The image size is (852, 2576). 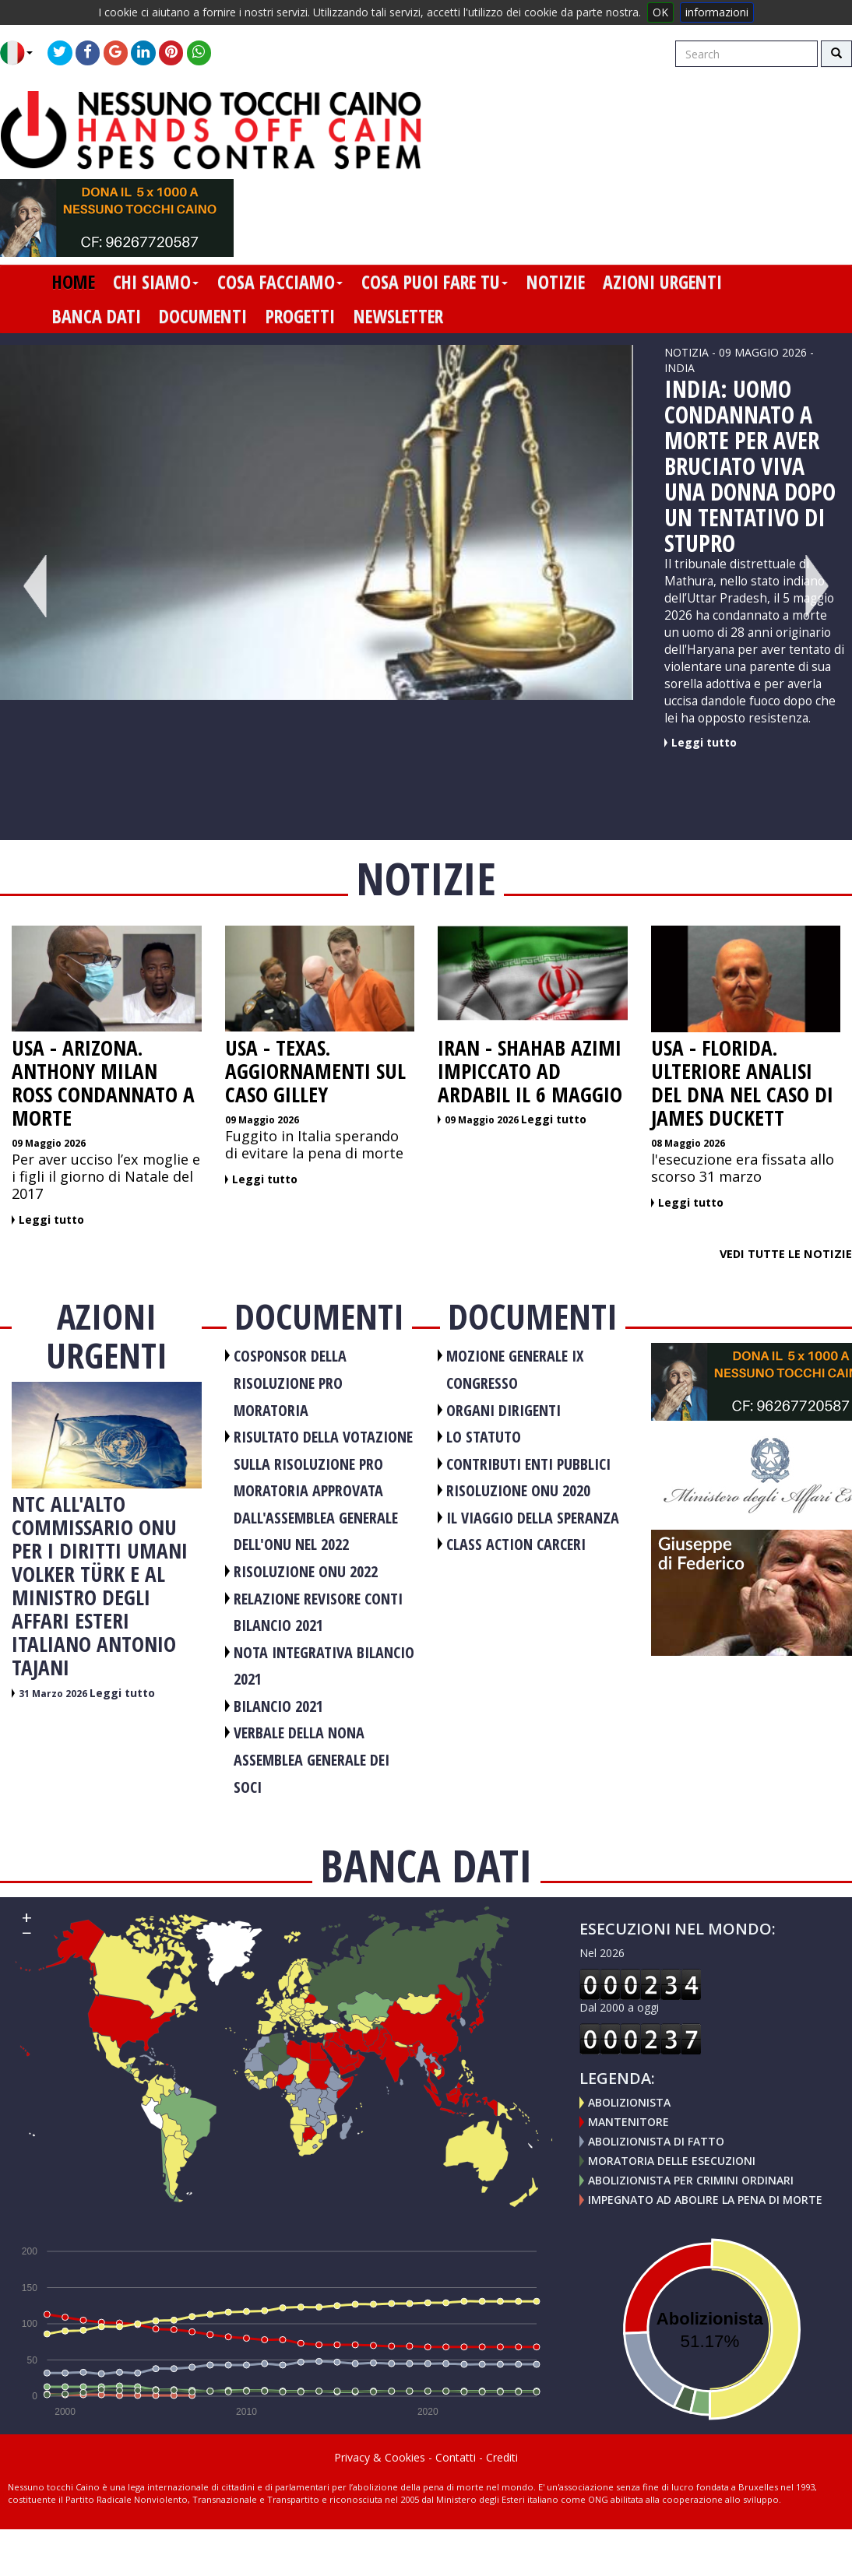 I want to click on Privacy & Cookies, so click(x=379, y=2457).